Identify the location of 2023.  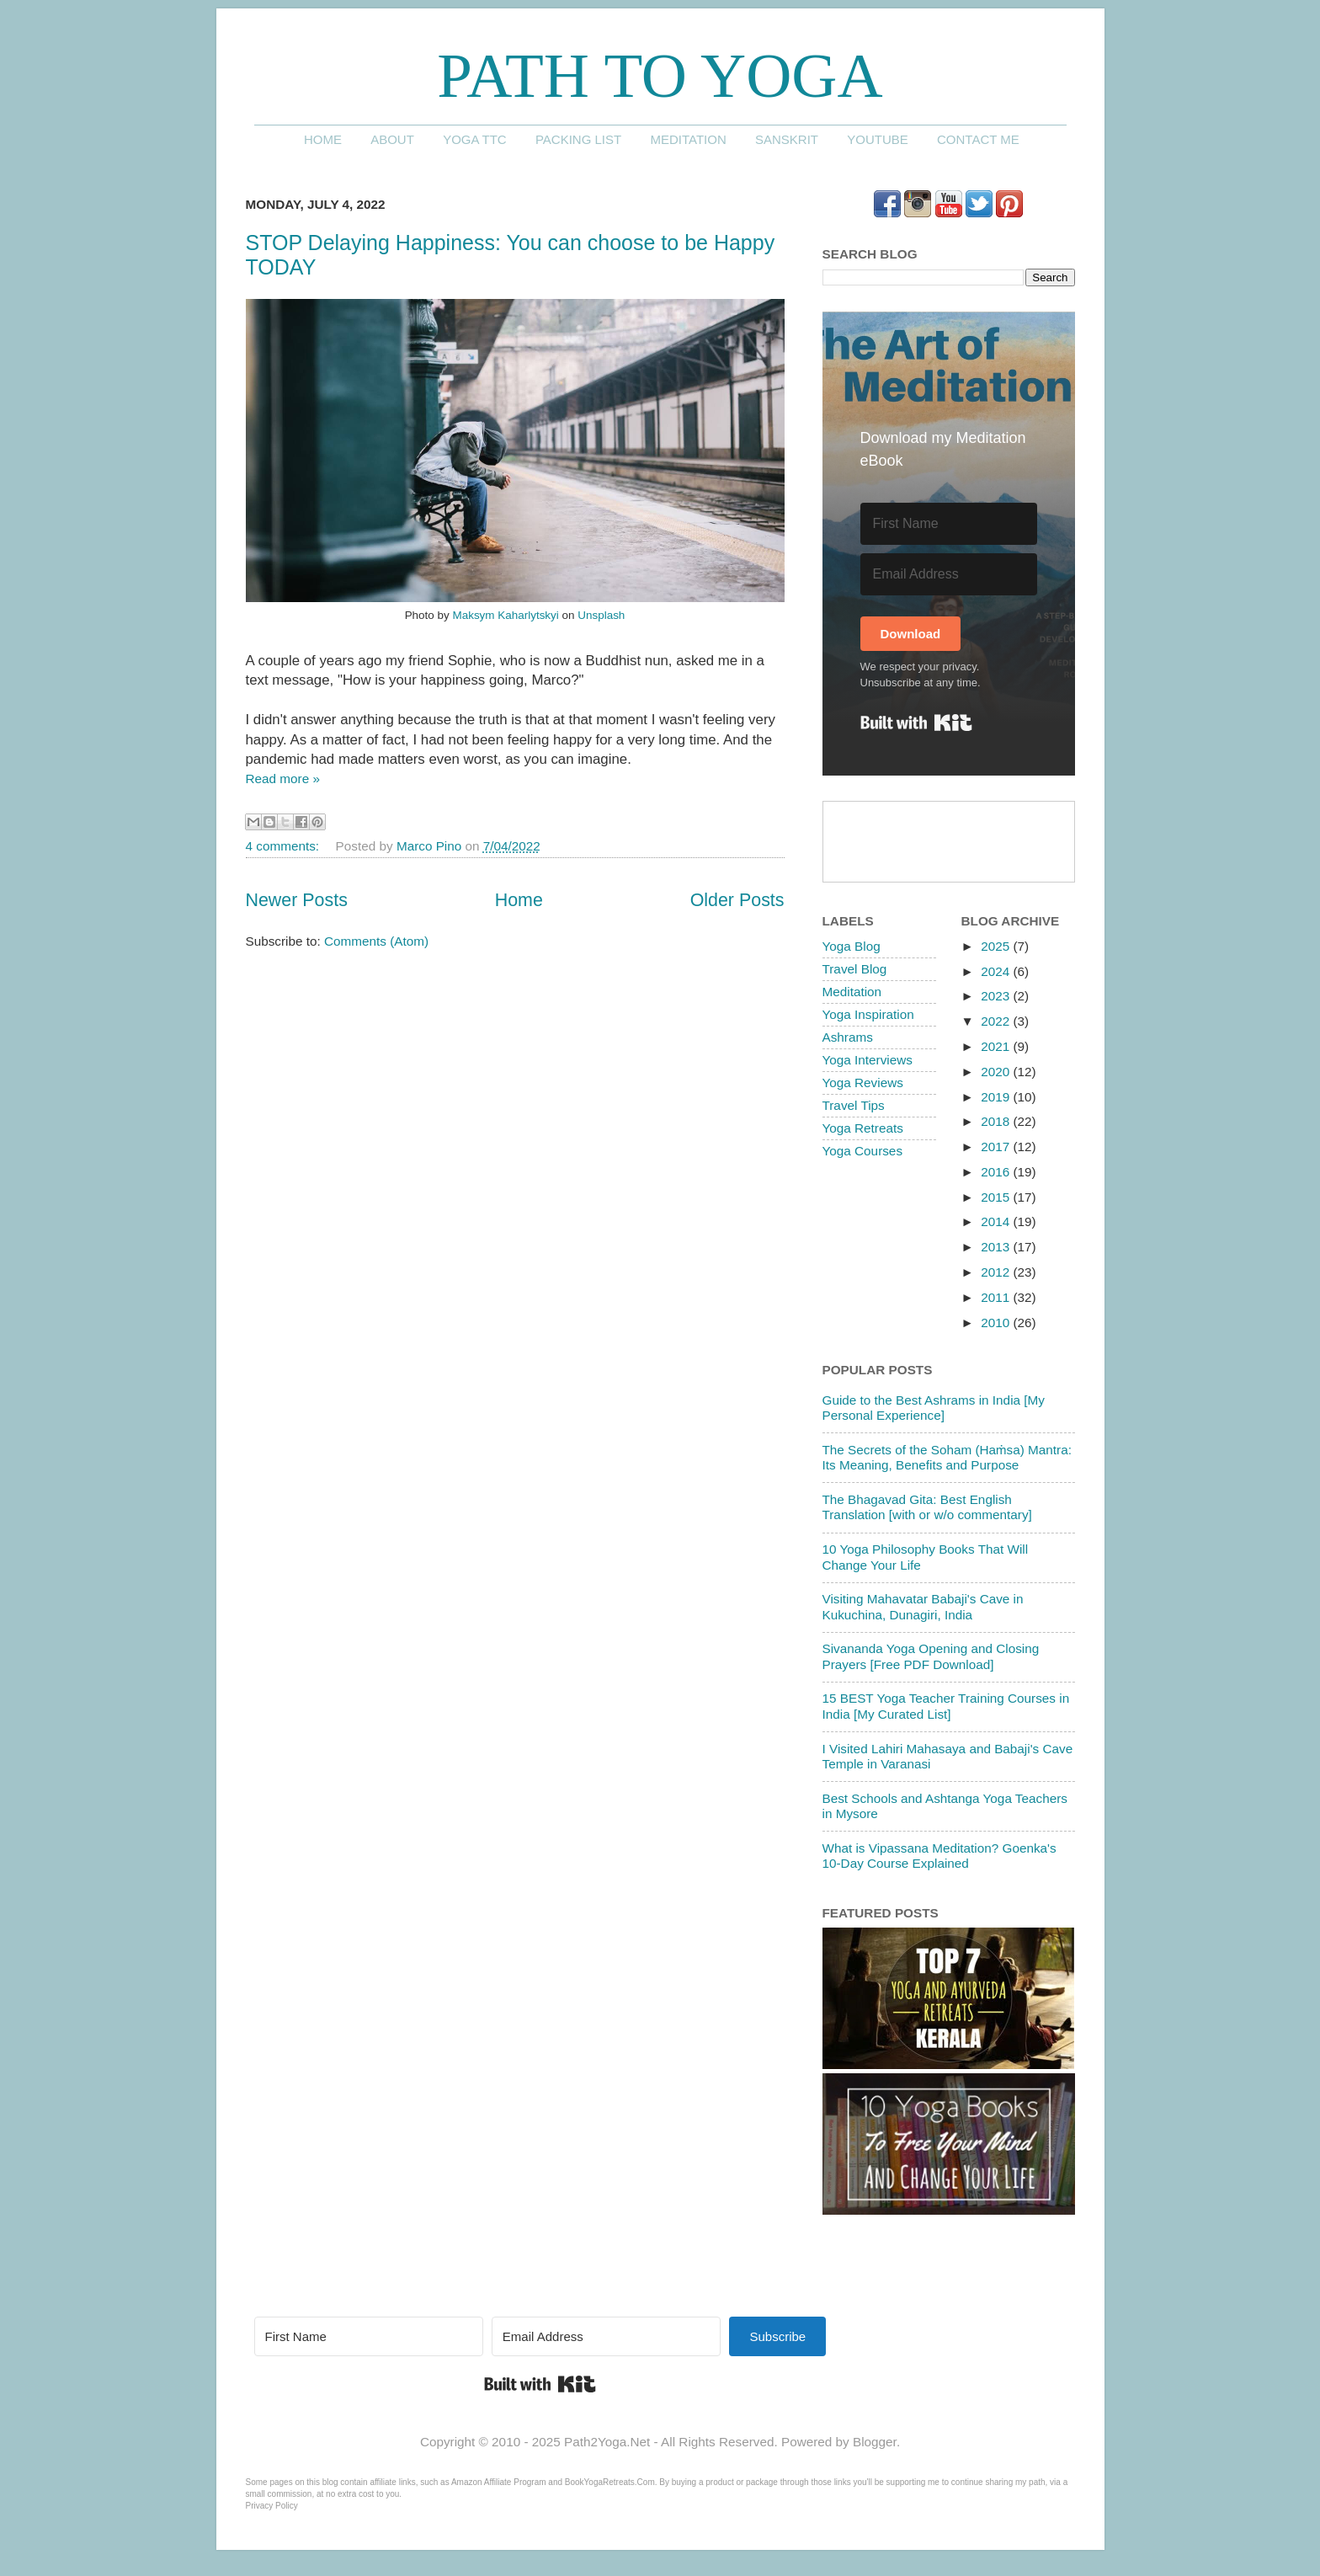
(997, 996).